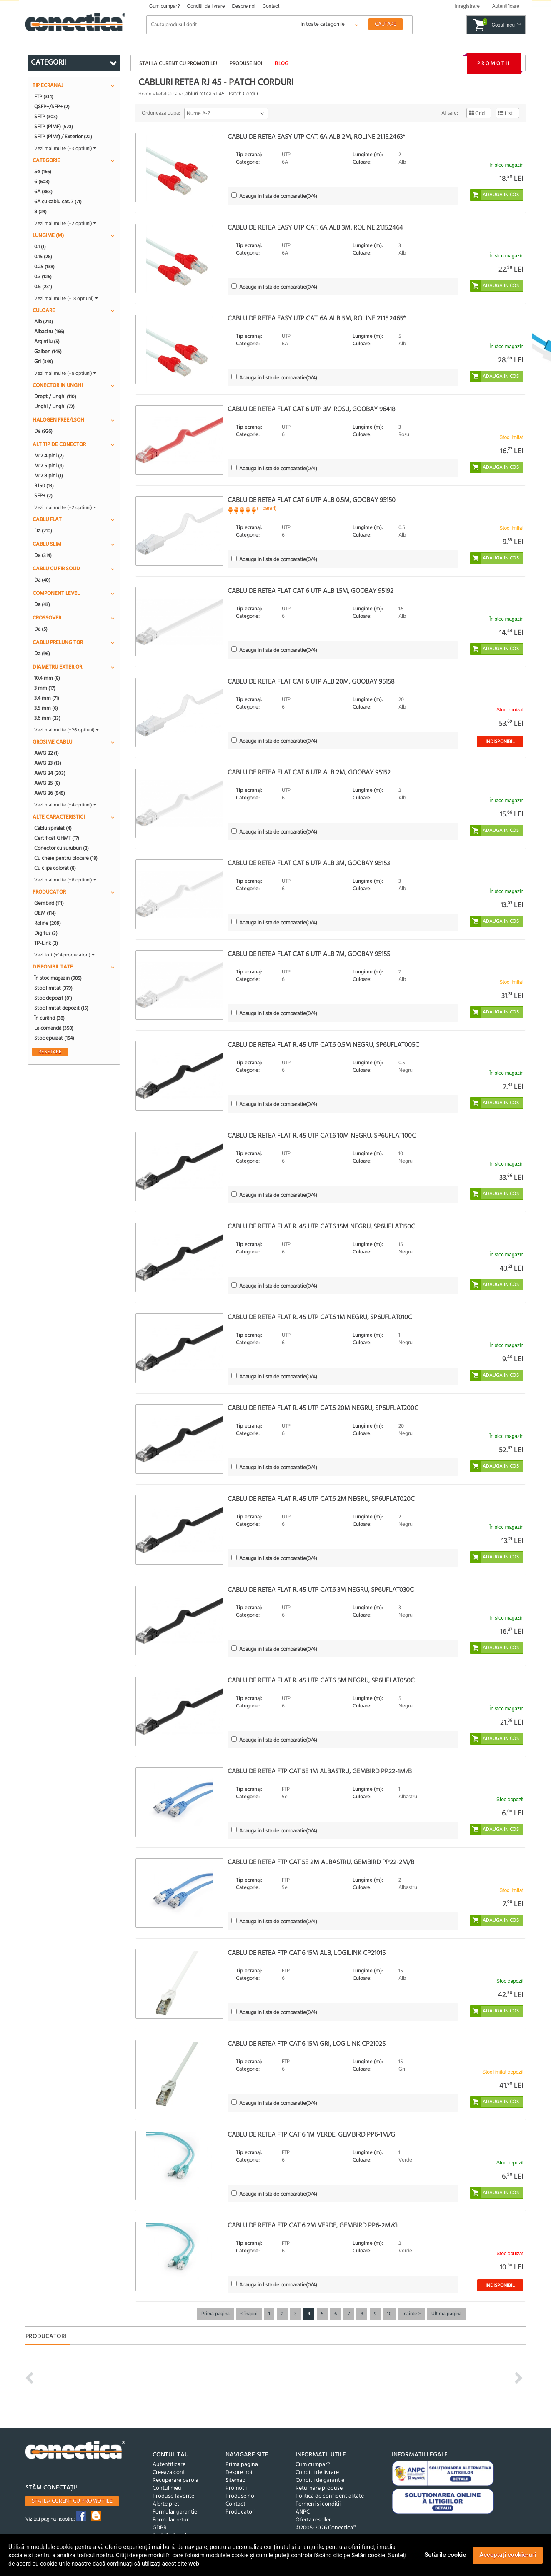  I want to click on Cablu de retea flat RJ45 UTP cat.6 1m Negru, sp6uflat010C, so click(320, 1317).